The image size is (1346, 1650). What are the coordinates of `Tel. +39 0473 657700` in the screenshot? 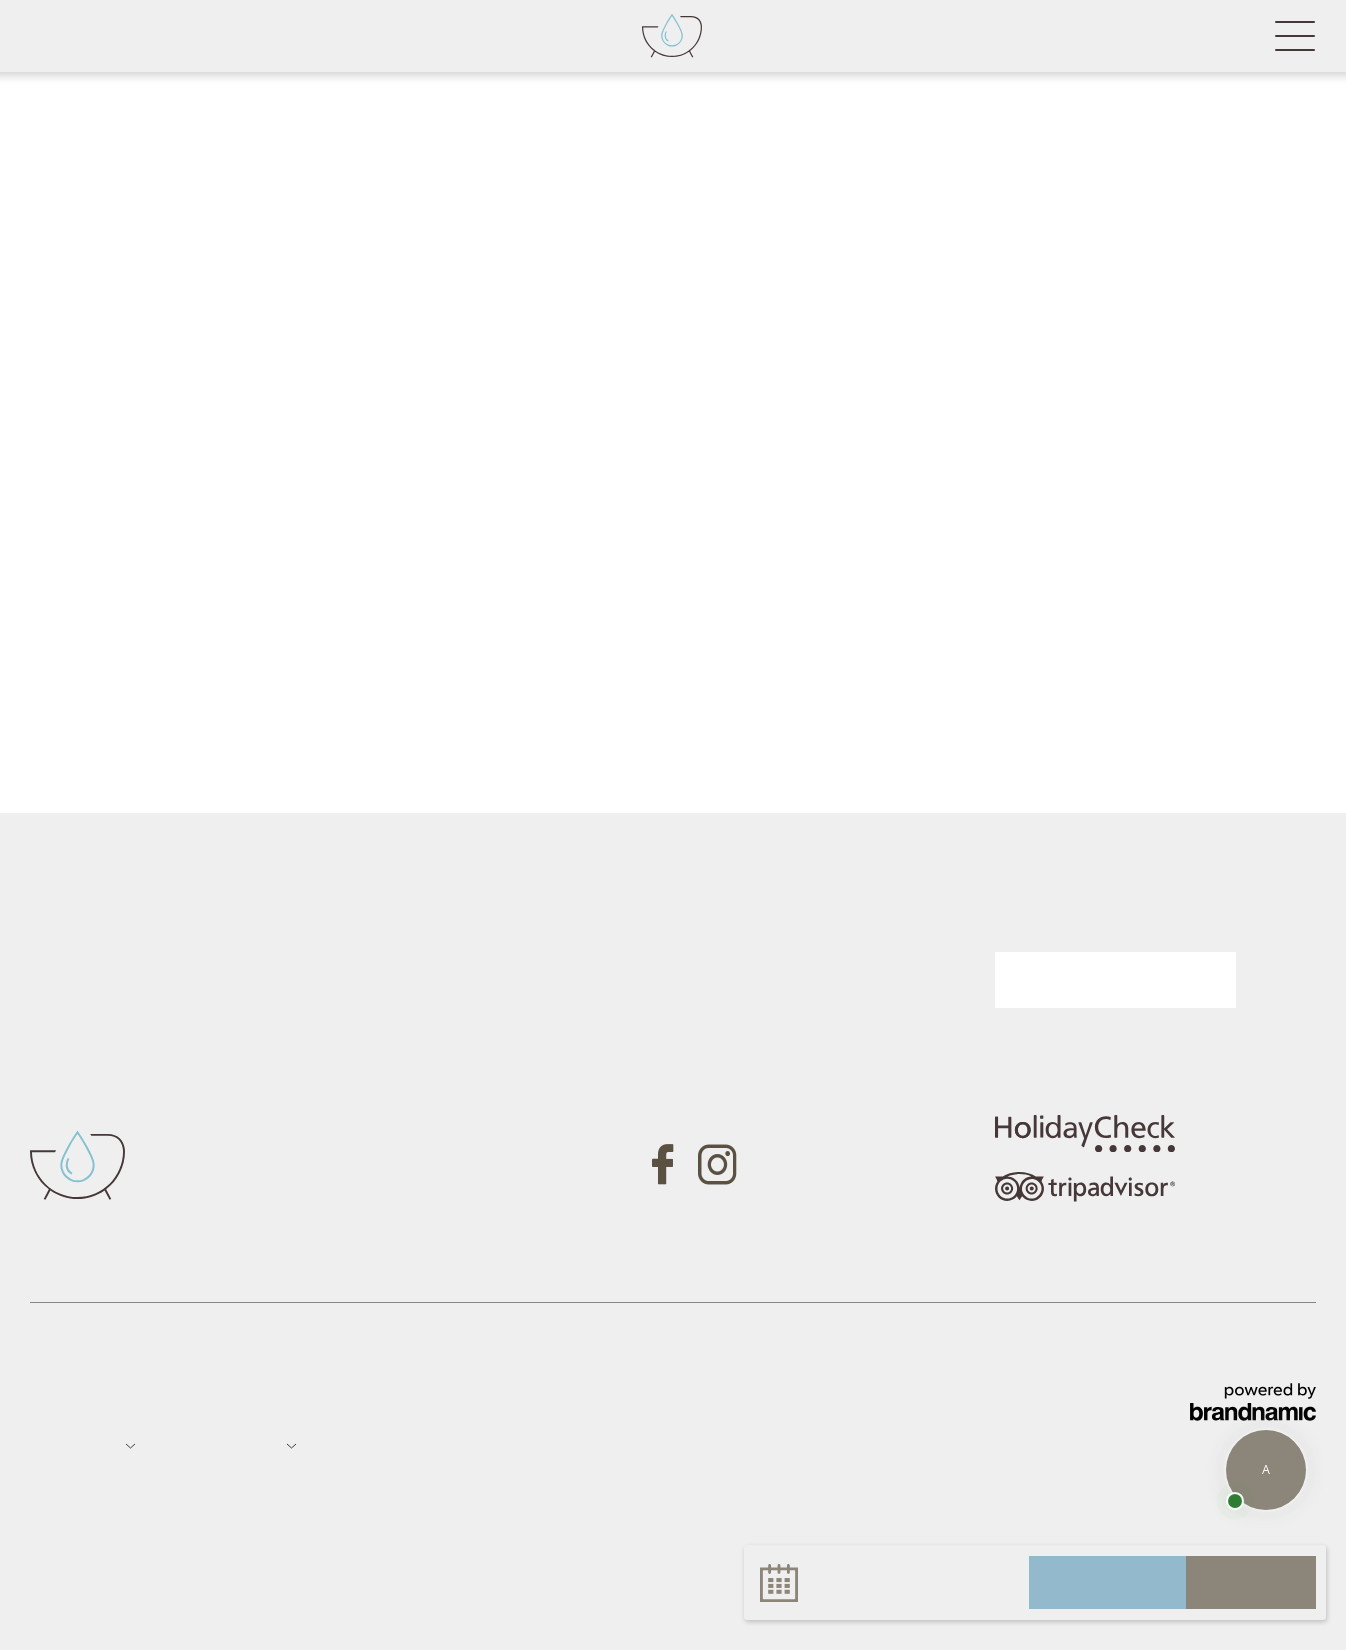 It's located at (388, 1101).